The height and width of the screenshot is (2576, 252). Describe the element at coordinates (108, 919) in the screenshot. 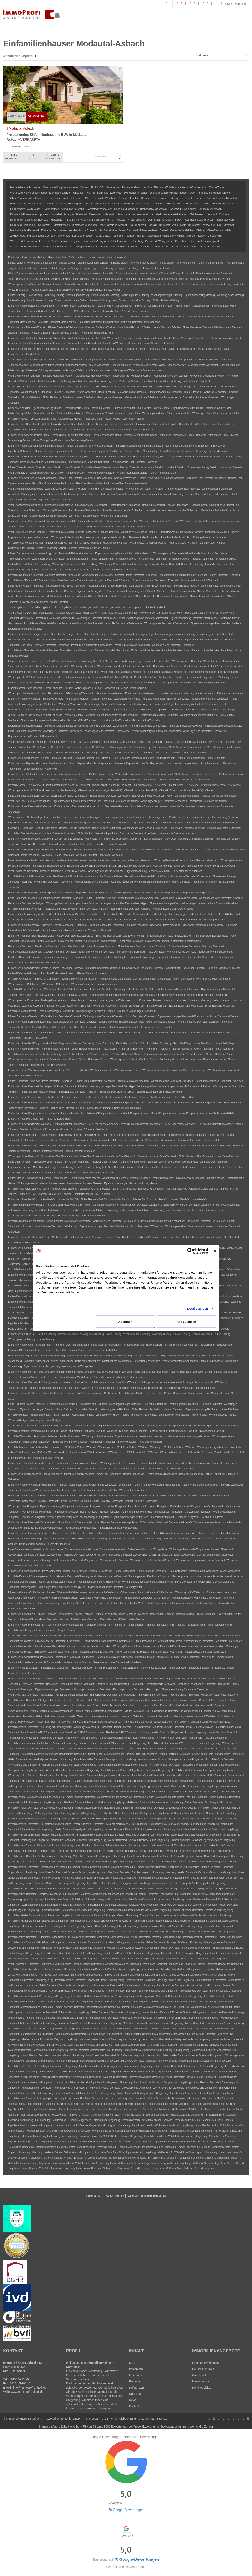

I see `Häuser Riedstadt` at that location.